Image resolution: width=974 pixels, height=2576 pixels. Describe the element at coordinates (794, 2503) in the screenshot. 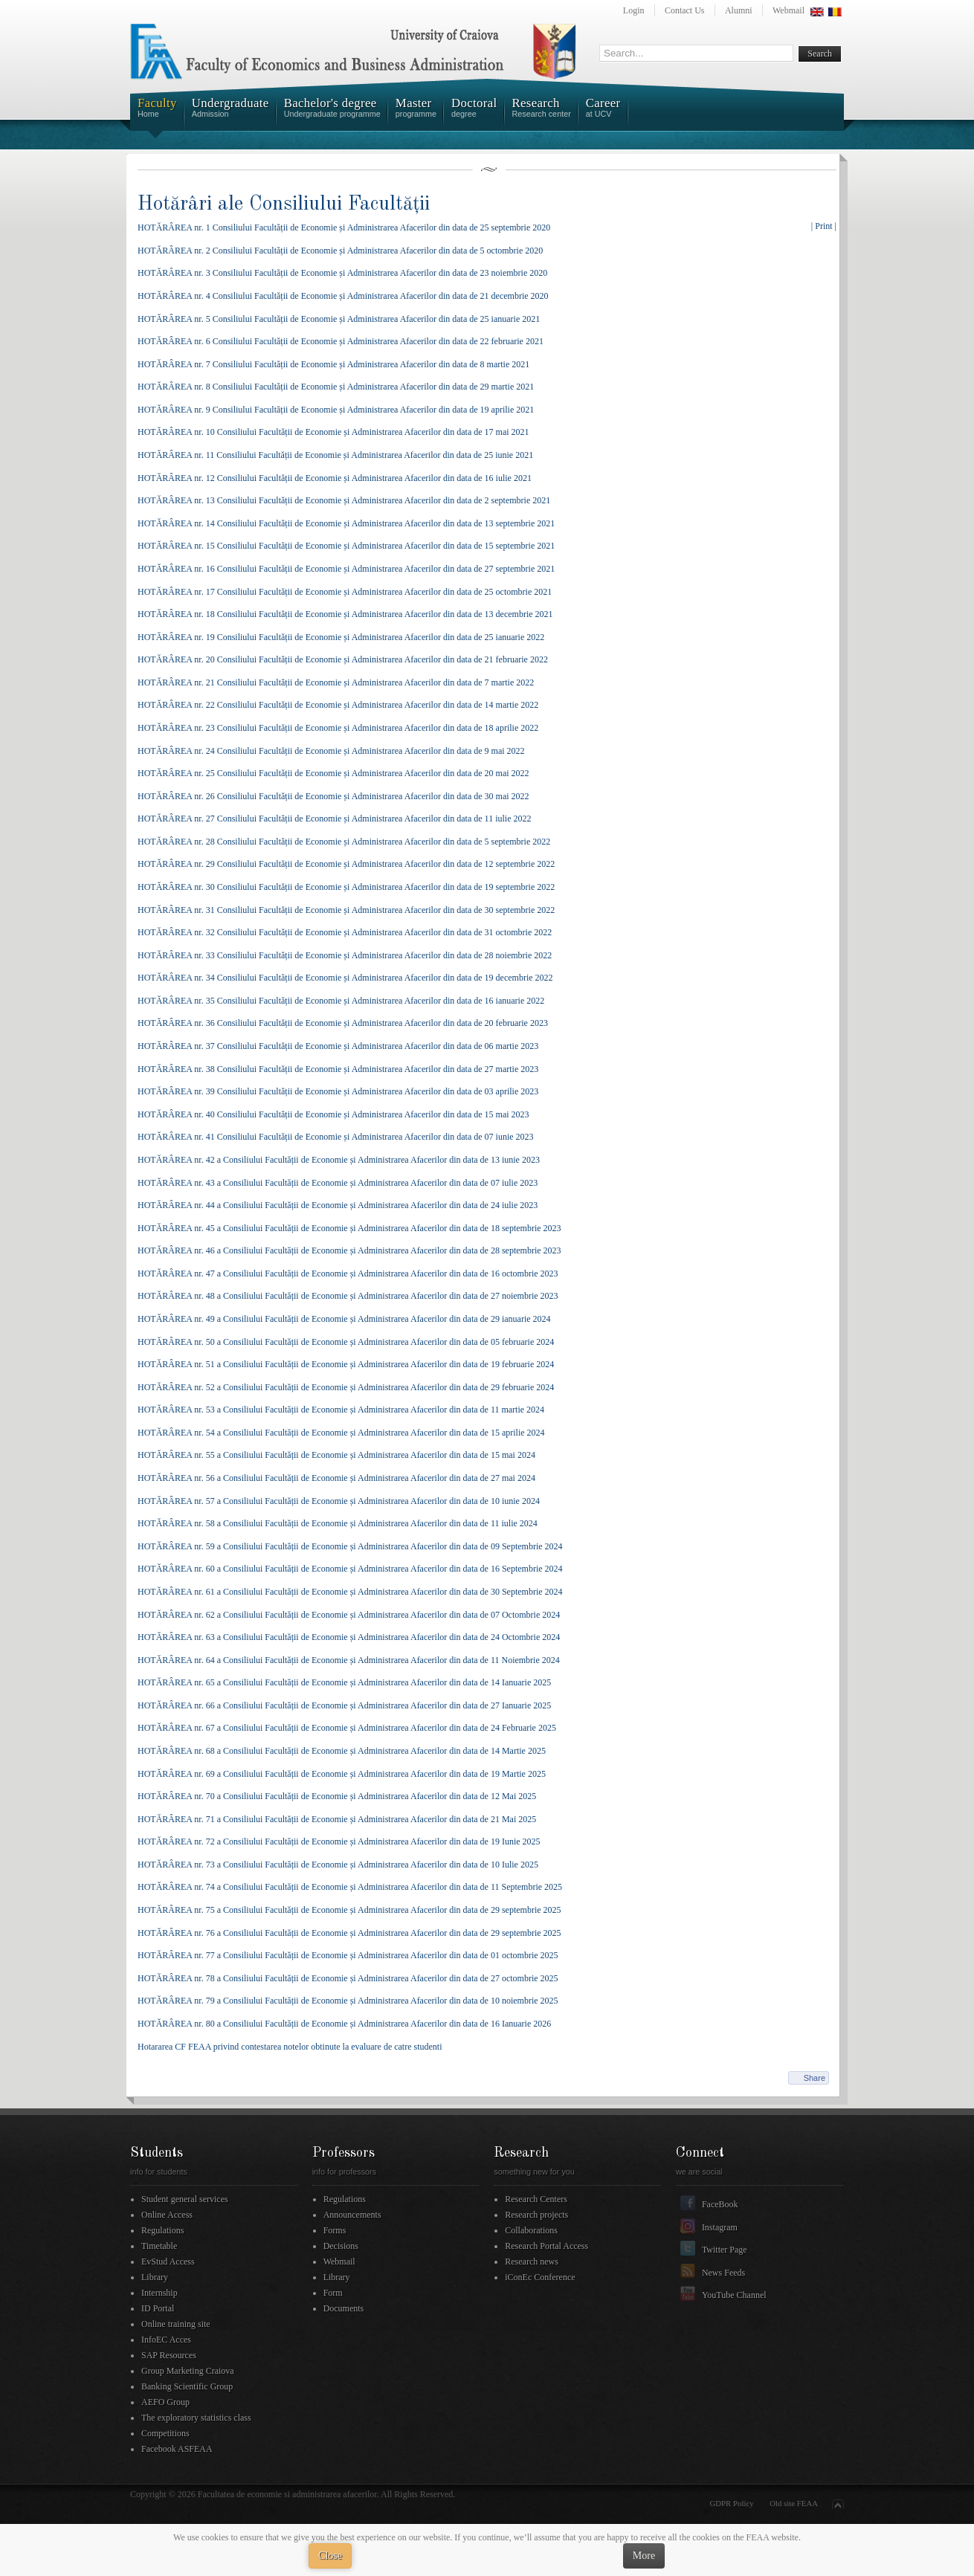

I see `Old site FEAA` at that location.